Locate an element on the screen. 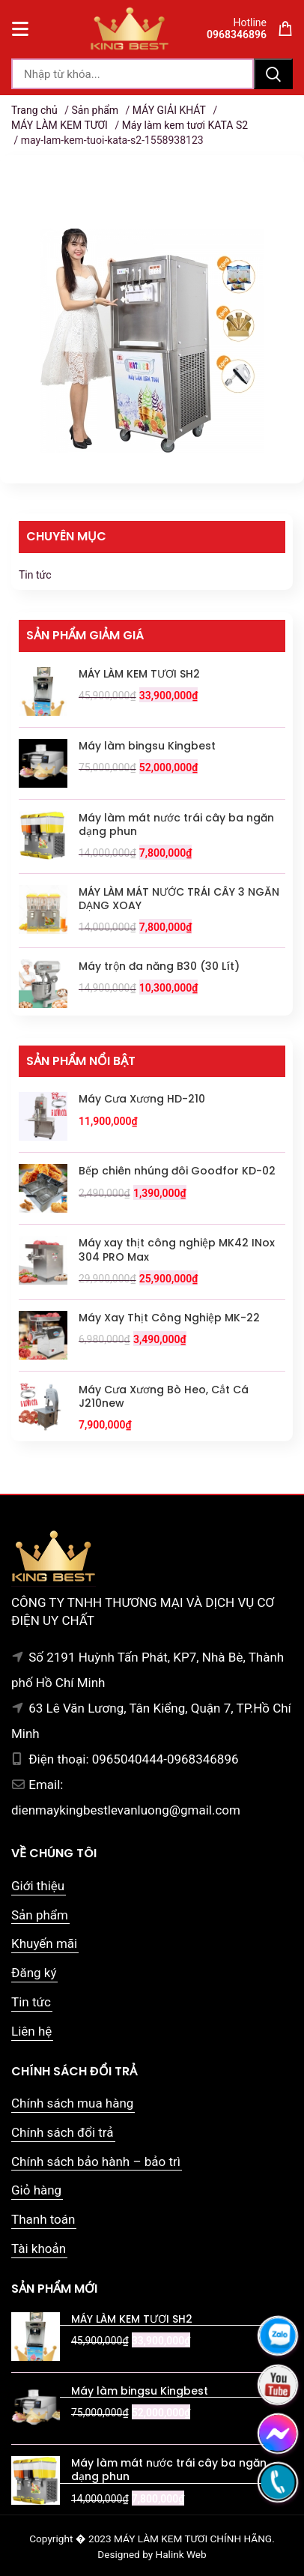  MÁY GIẢI KHÁT is located at coordinates (169, 110).